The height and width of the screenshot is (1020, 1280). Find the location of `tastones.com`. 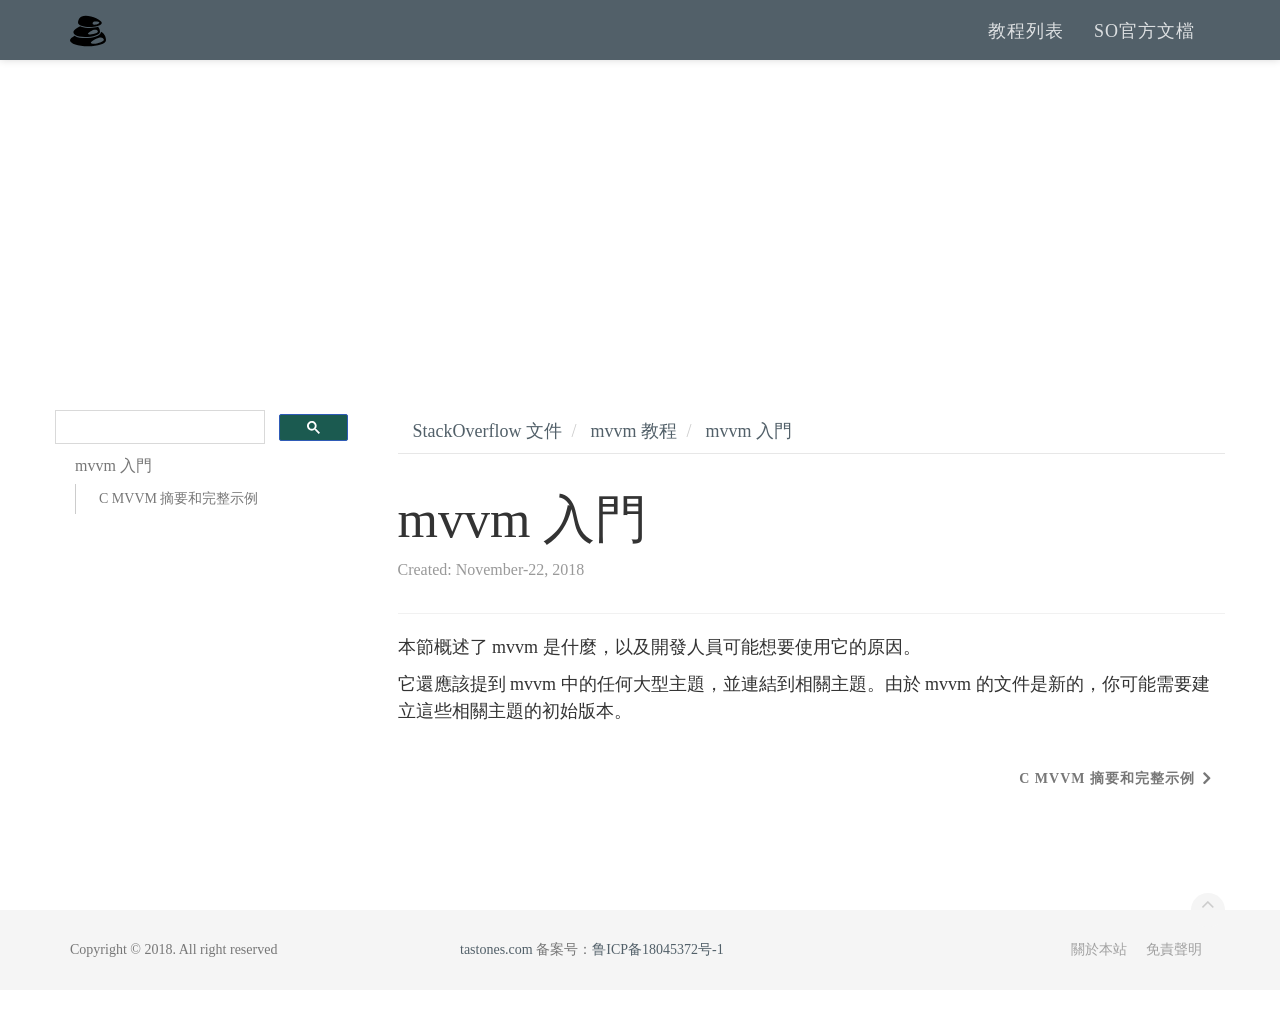

tastones.com is located at coordinates (496, 979).